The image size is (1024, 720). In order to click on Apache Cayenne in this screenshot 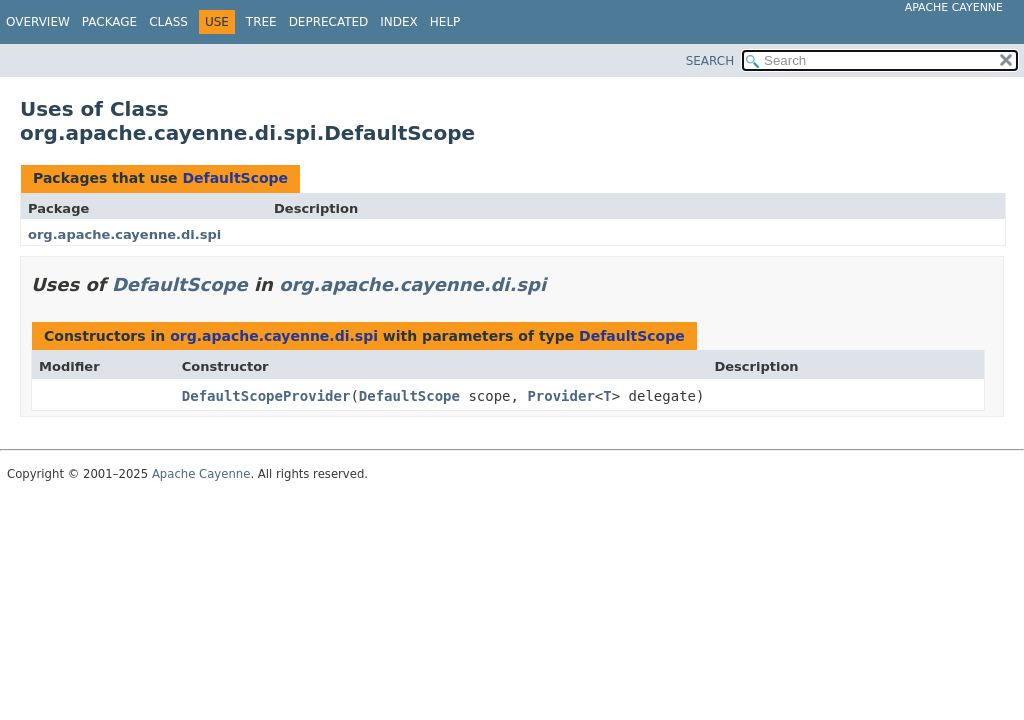, I will do `click(954, 7)`.